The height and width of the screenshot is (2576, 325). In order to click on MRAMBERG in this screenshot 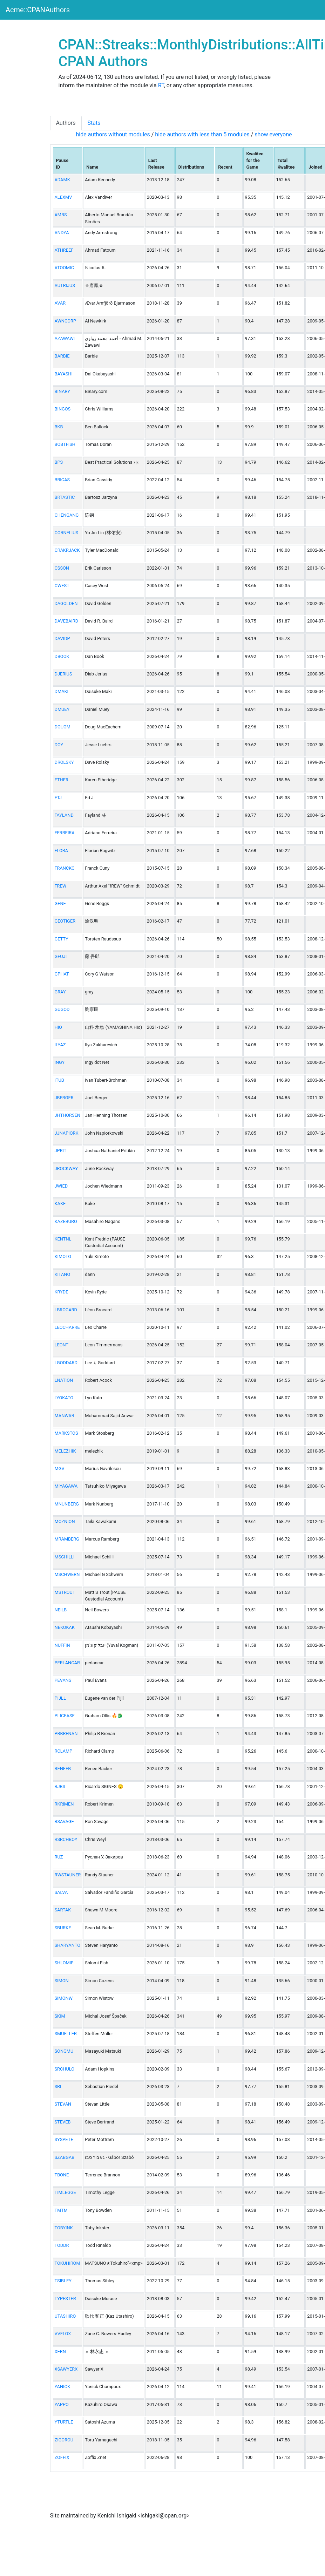, I will do `click(67, 1539)`.